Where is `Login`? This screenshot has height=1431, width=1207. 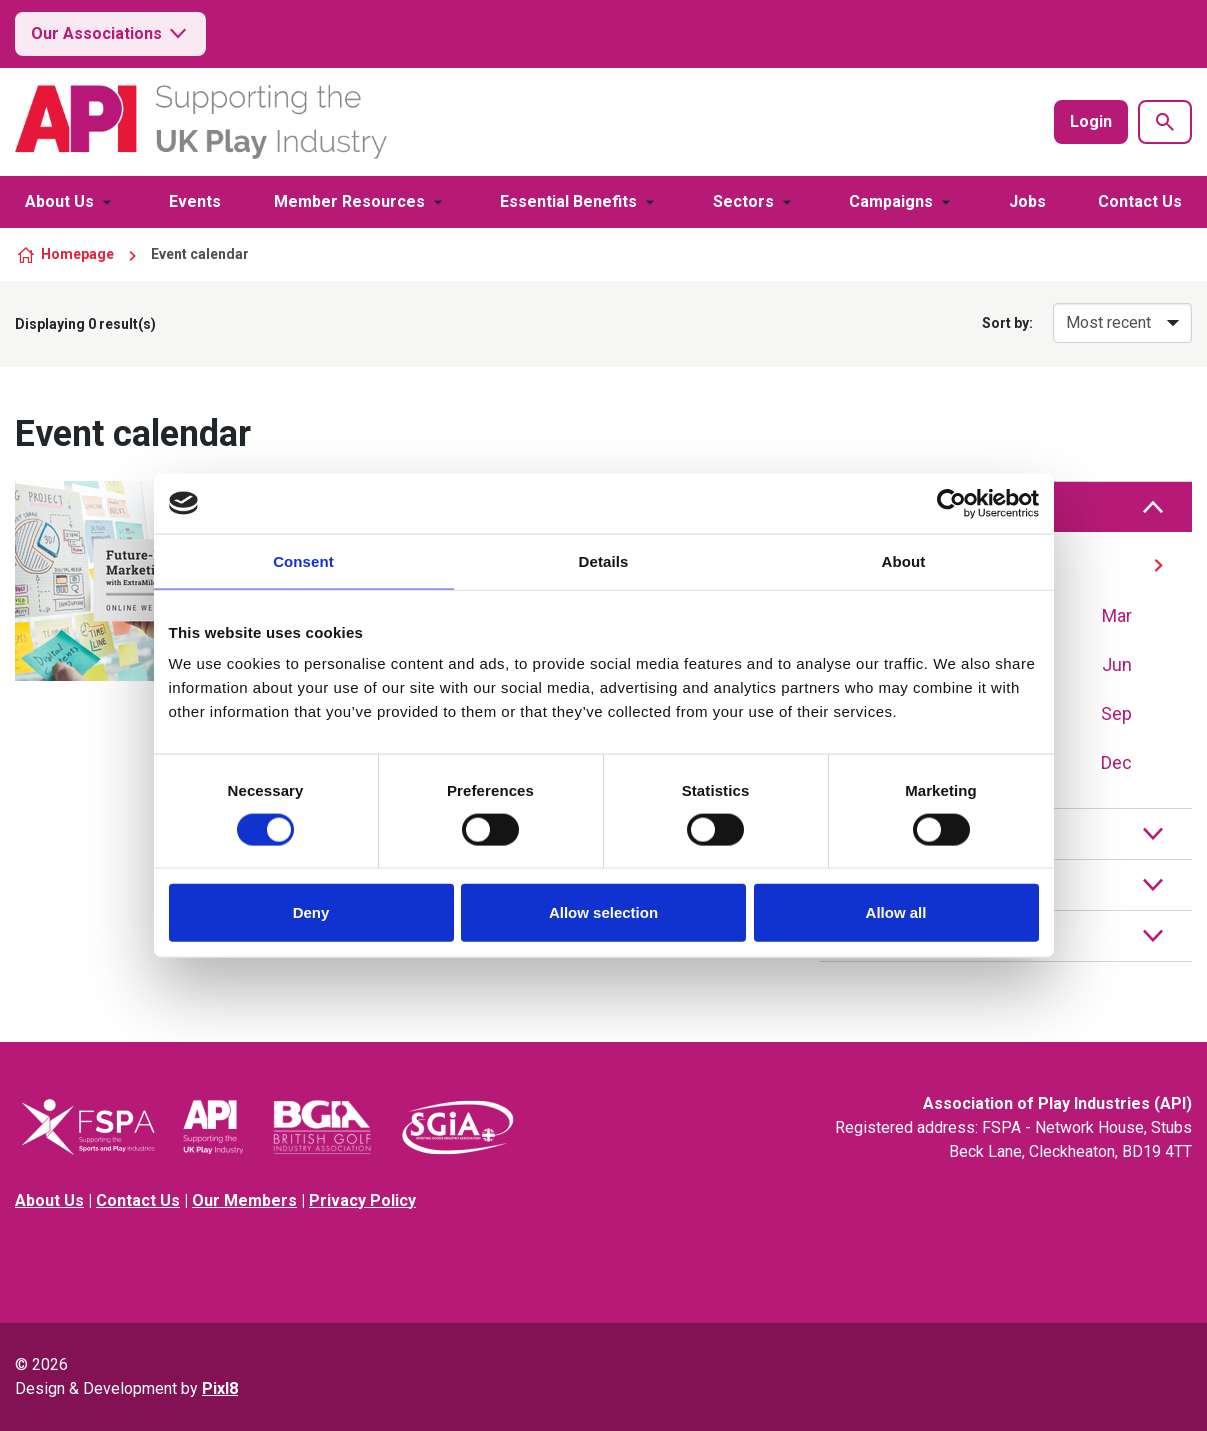
Login is located at coordinates (1091, 121).